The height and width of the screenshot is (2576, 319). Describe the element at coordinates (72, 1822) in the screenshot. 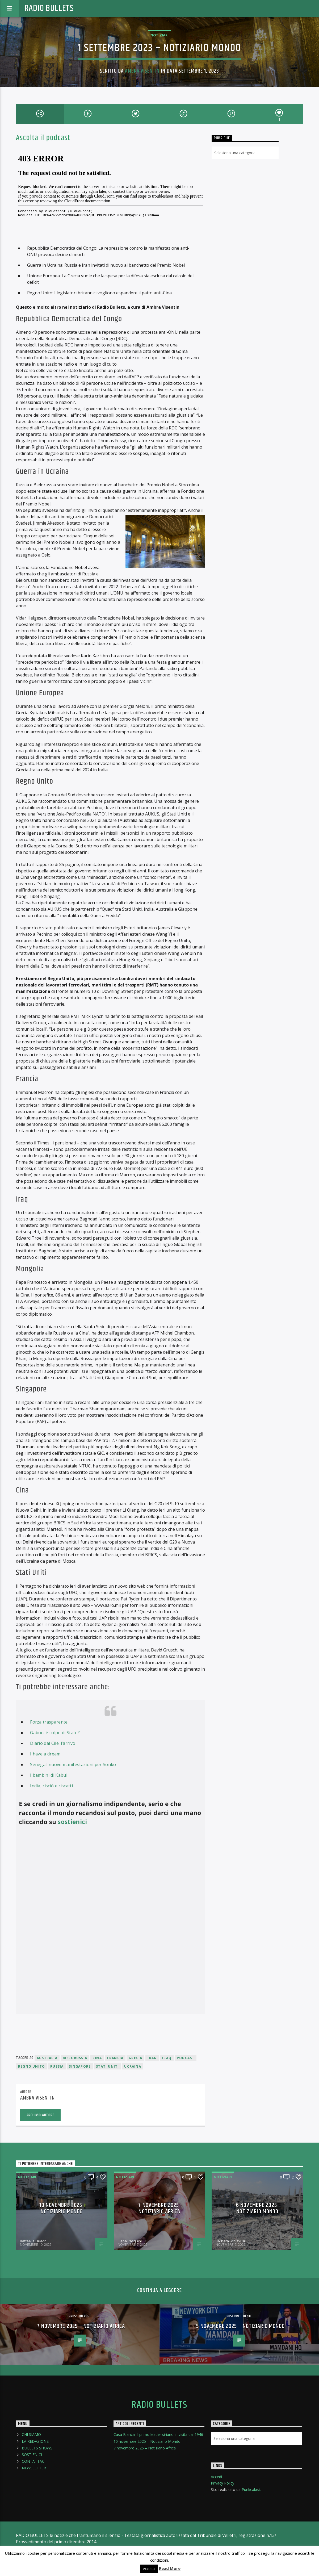

I see `sostienici` at that location.